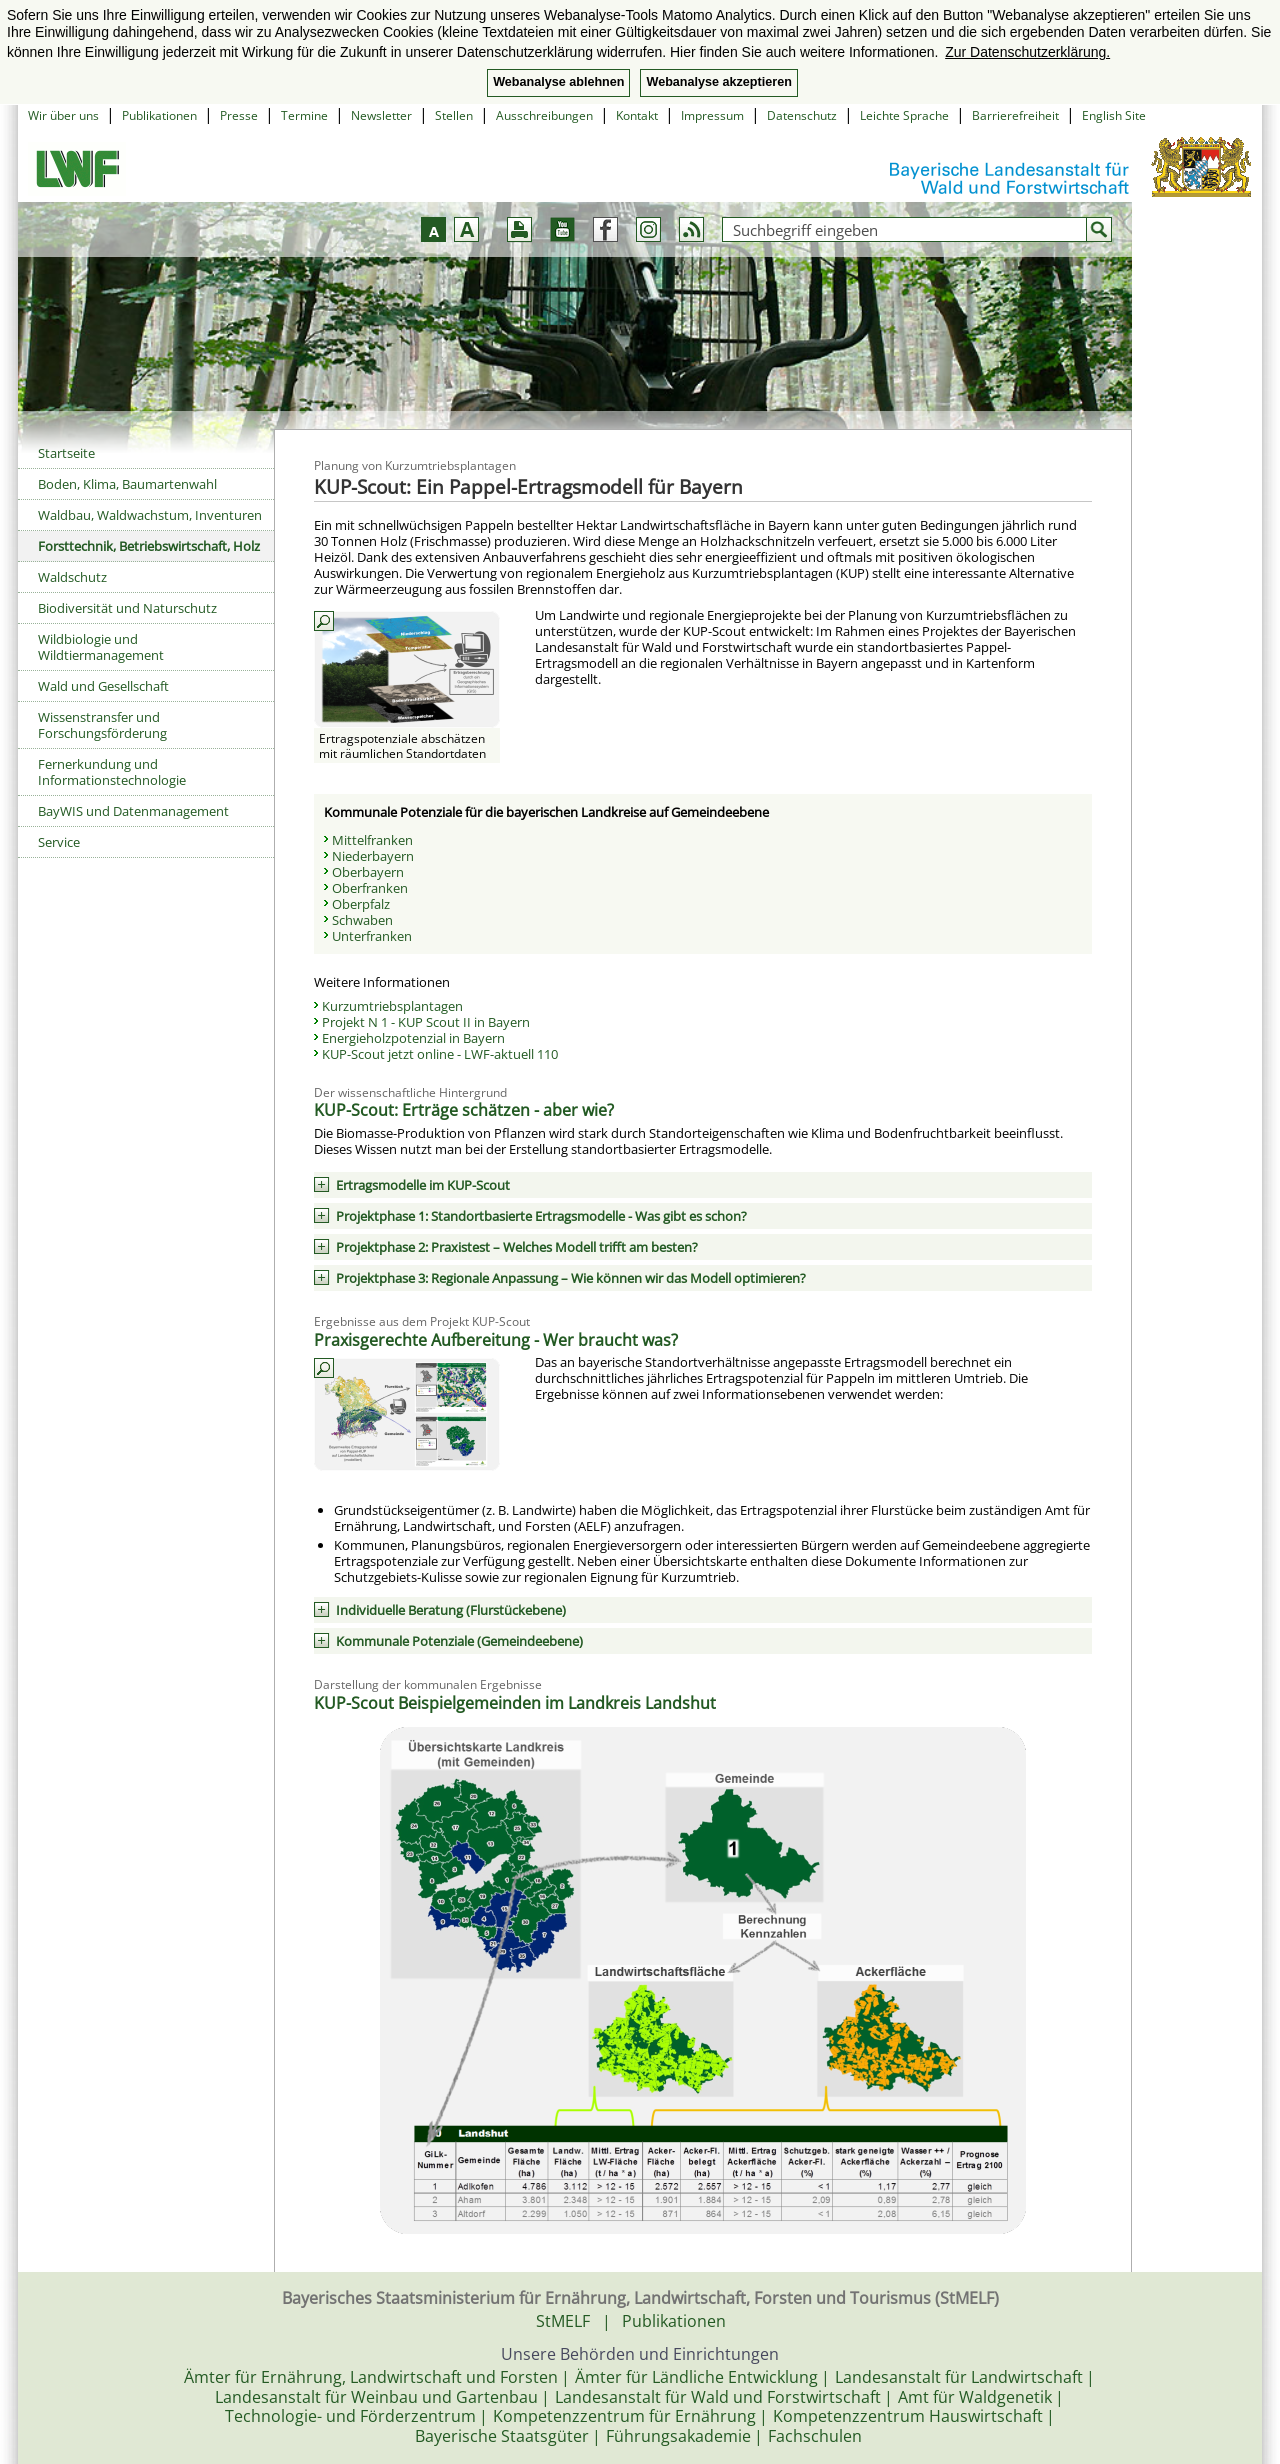 Image resolution: width=1280 pixels, height=2464 pixels. I want to click on Waldbau, Waldwachstum, Inventuren, so click(150, 515).